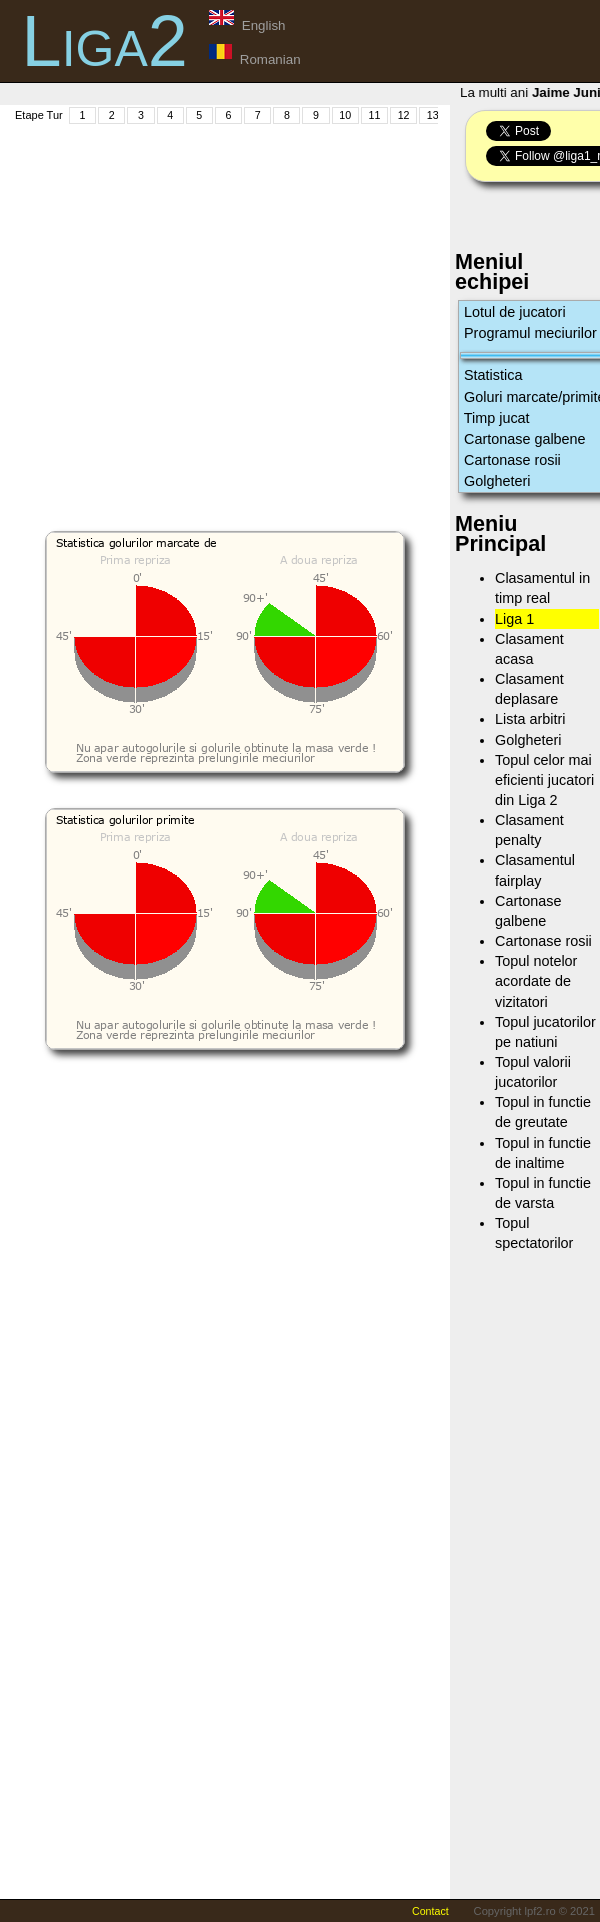  Describe the element at coordinates (345, 115) in the screenshot. I see `10` at that location.